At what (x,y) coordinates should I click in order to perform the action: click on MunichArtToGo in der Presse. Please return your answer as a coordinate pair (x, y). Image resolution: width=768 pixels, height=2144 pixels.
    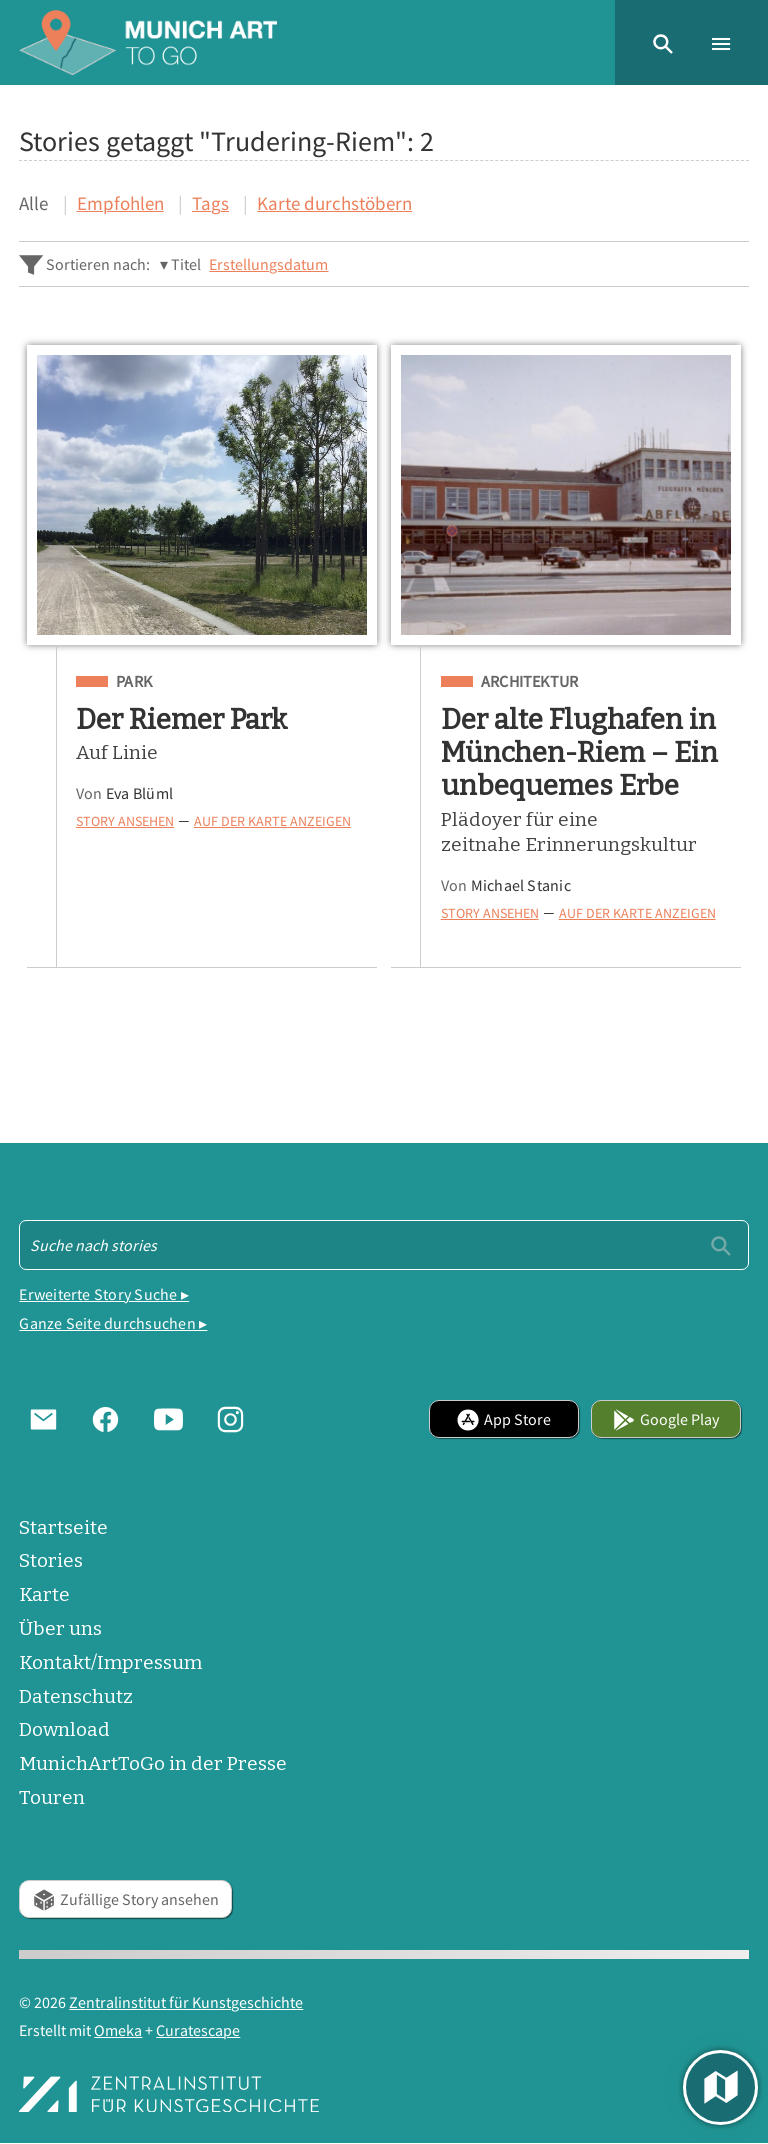
    Looking at the image, I should click on (153, 1763).